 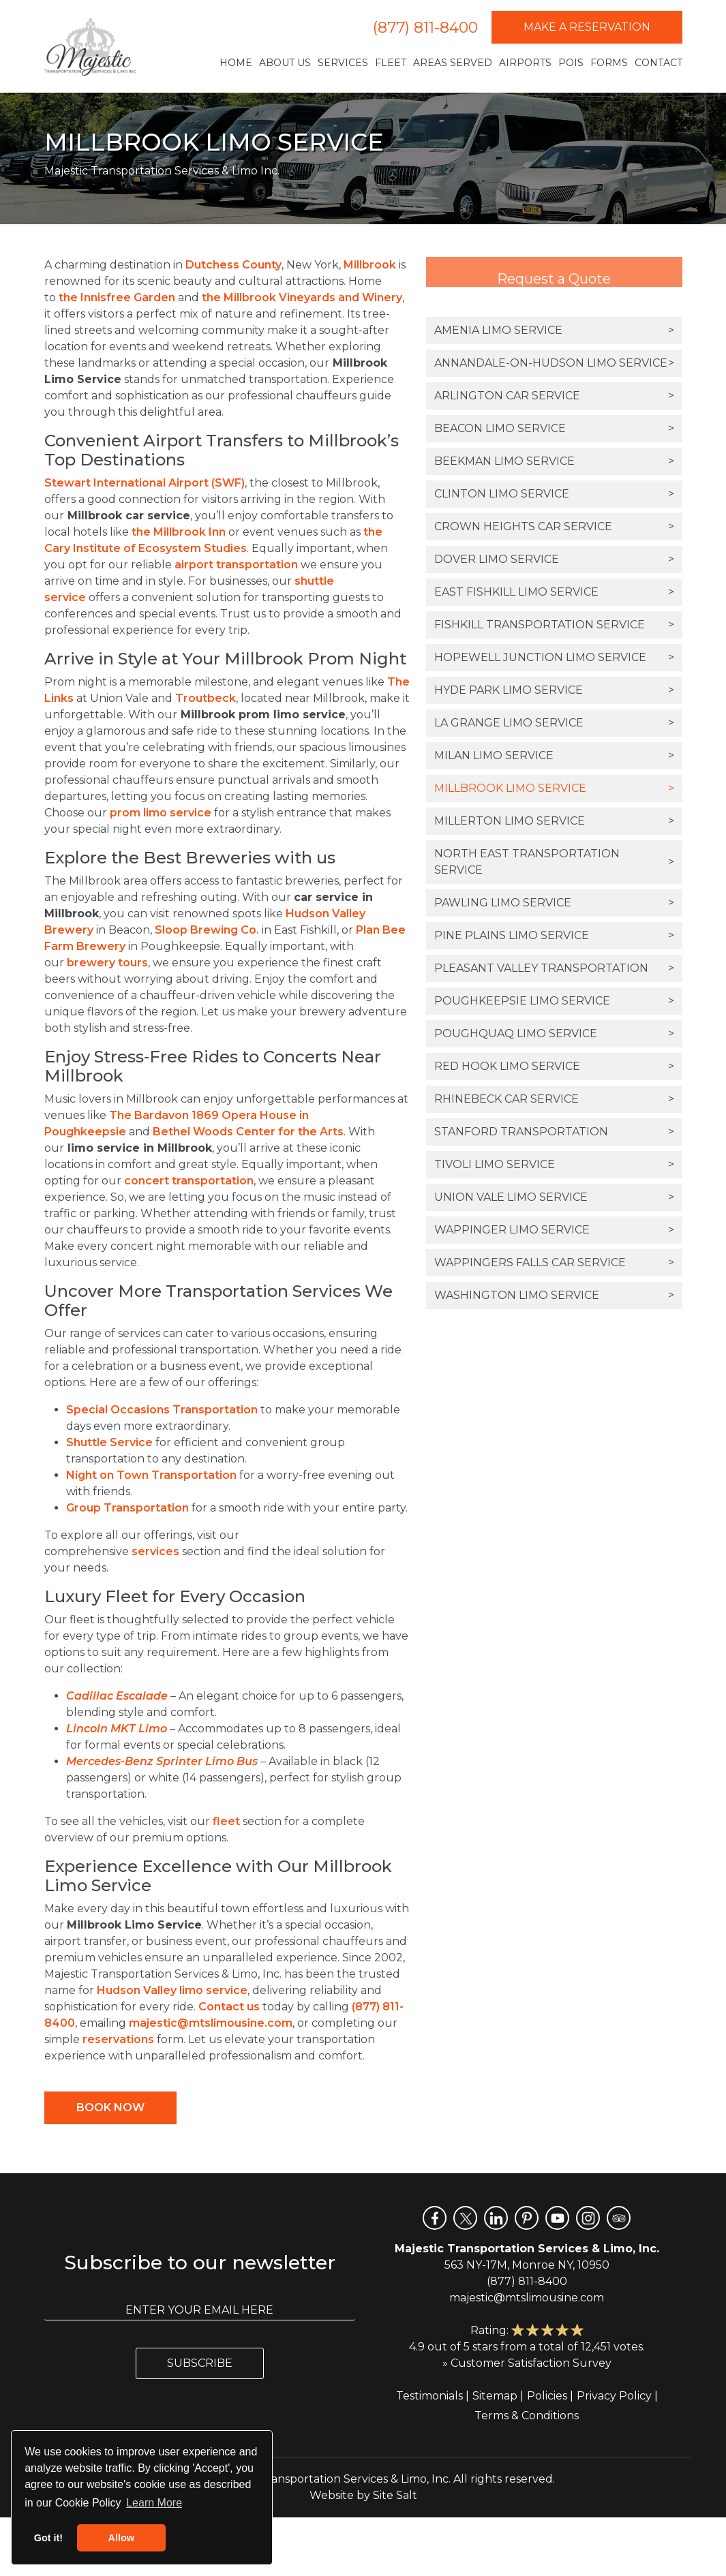 What do you see at coordinates (554, 1230) in the screenshot?
I see `Wappinger Limo Service` at bounding box center [554, 1230].